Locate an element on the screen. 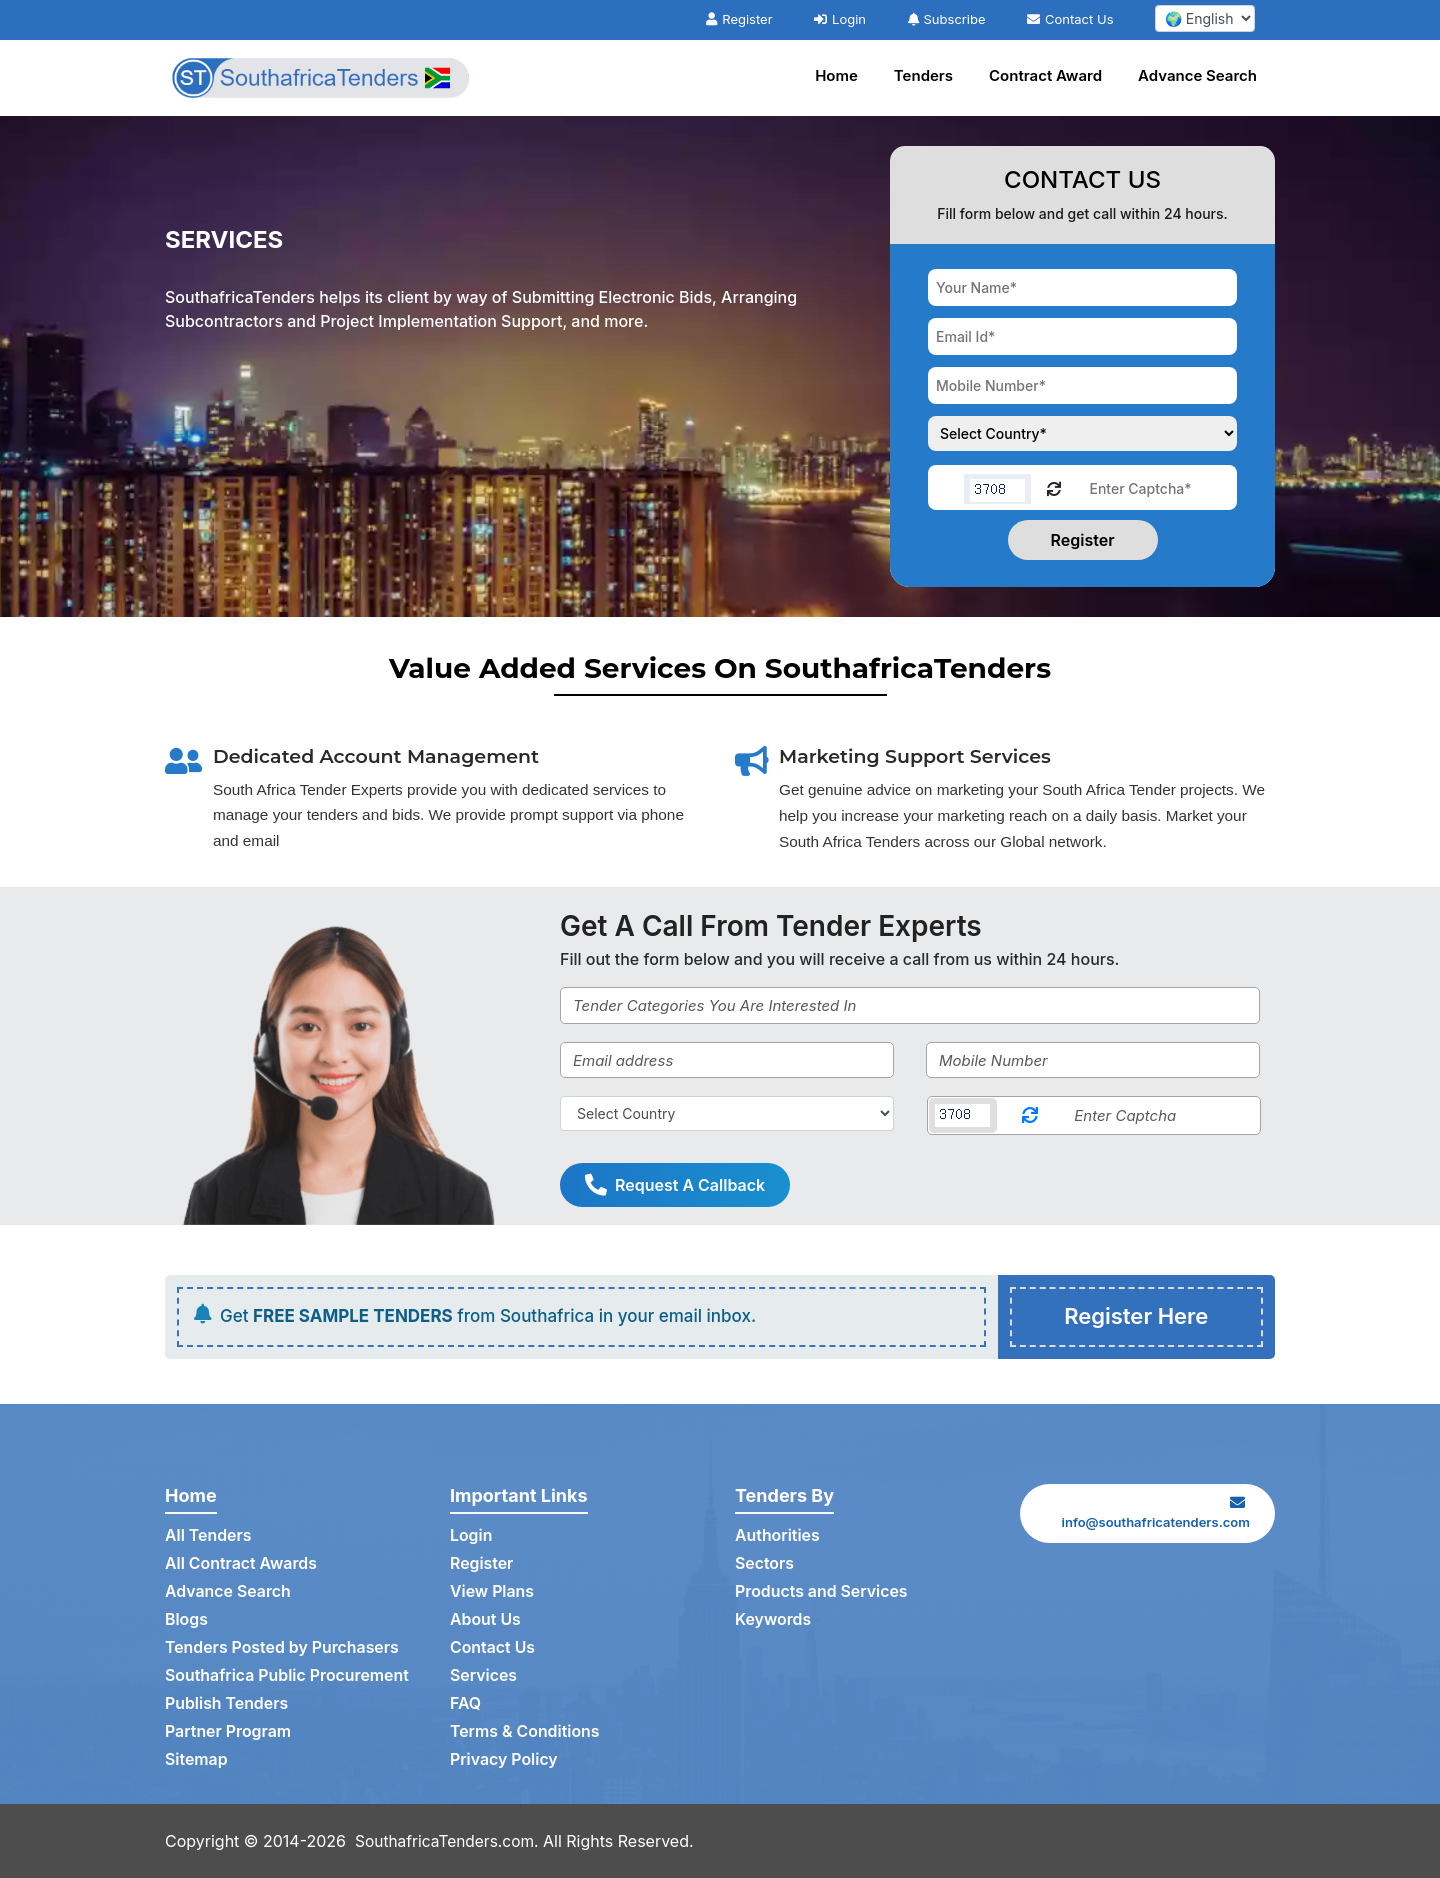 Image resolution: width=1440 pixels, height=1878 pixels. Partner Program is located at coordinates (228, 1732).